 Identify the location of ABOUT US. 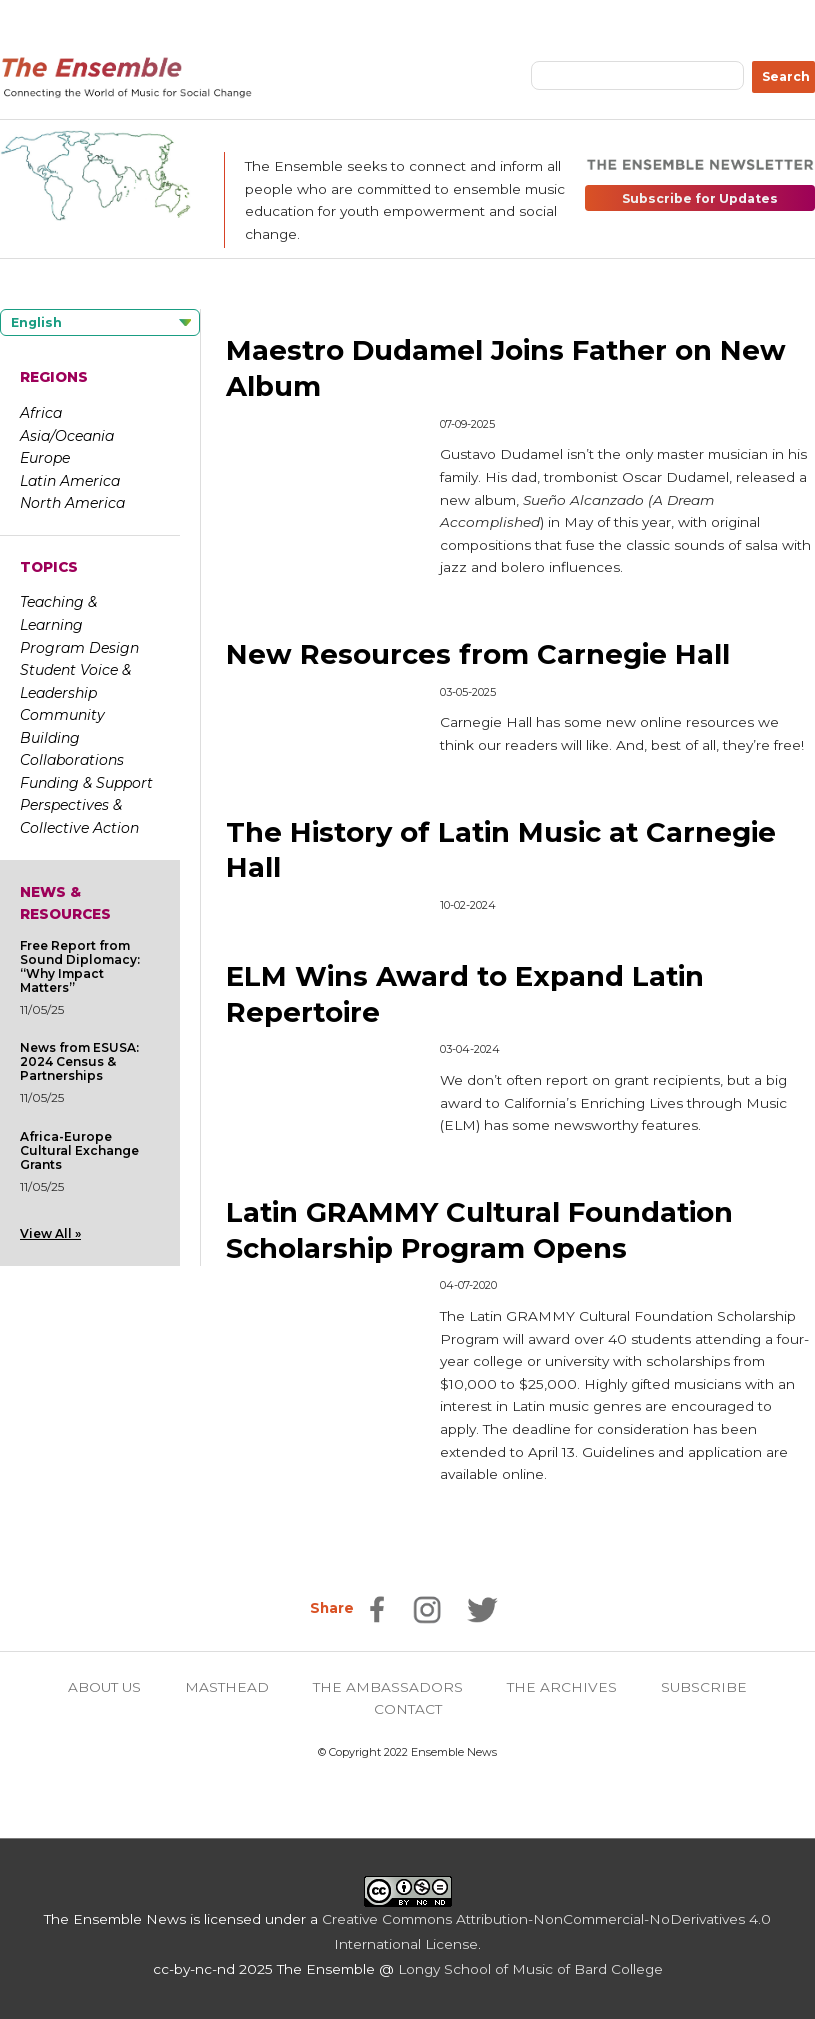
(104, 1687).